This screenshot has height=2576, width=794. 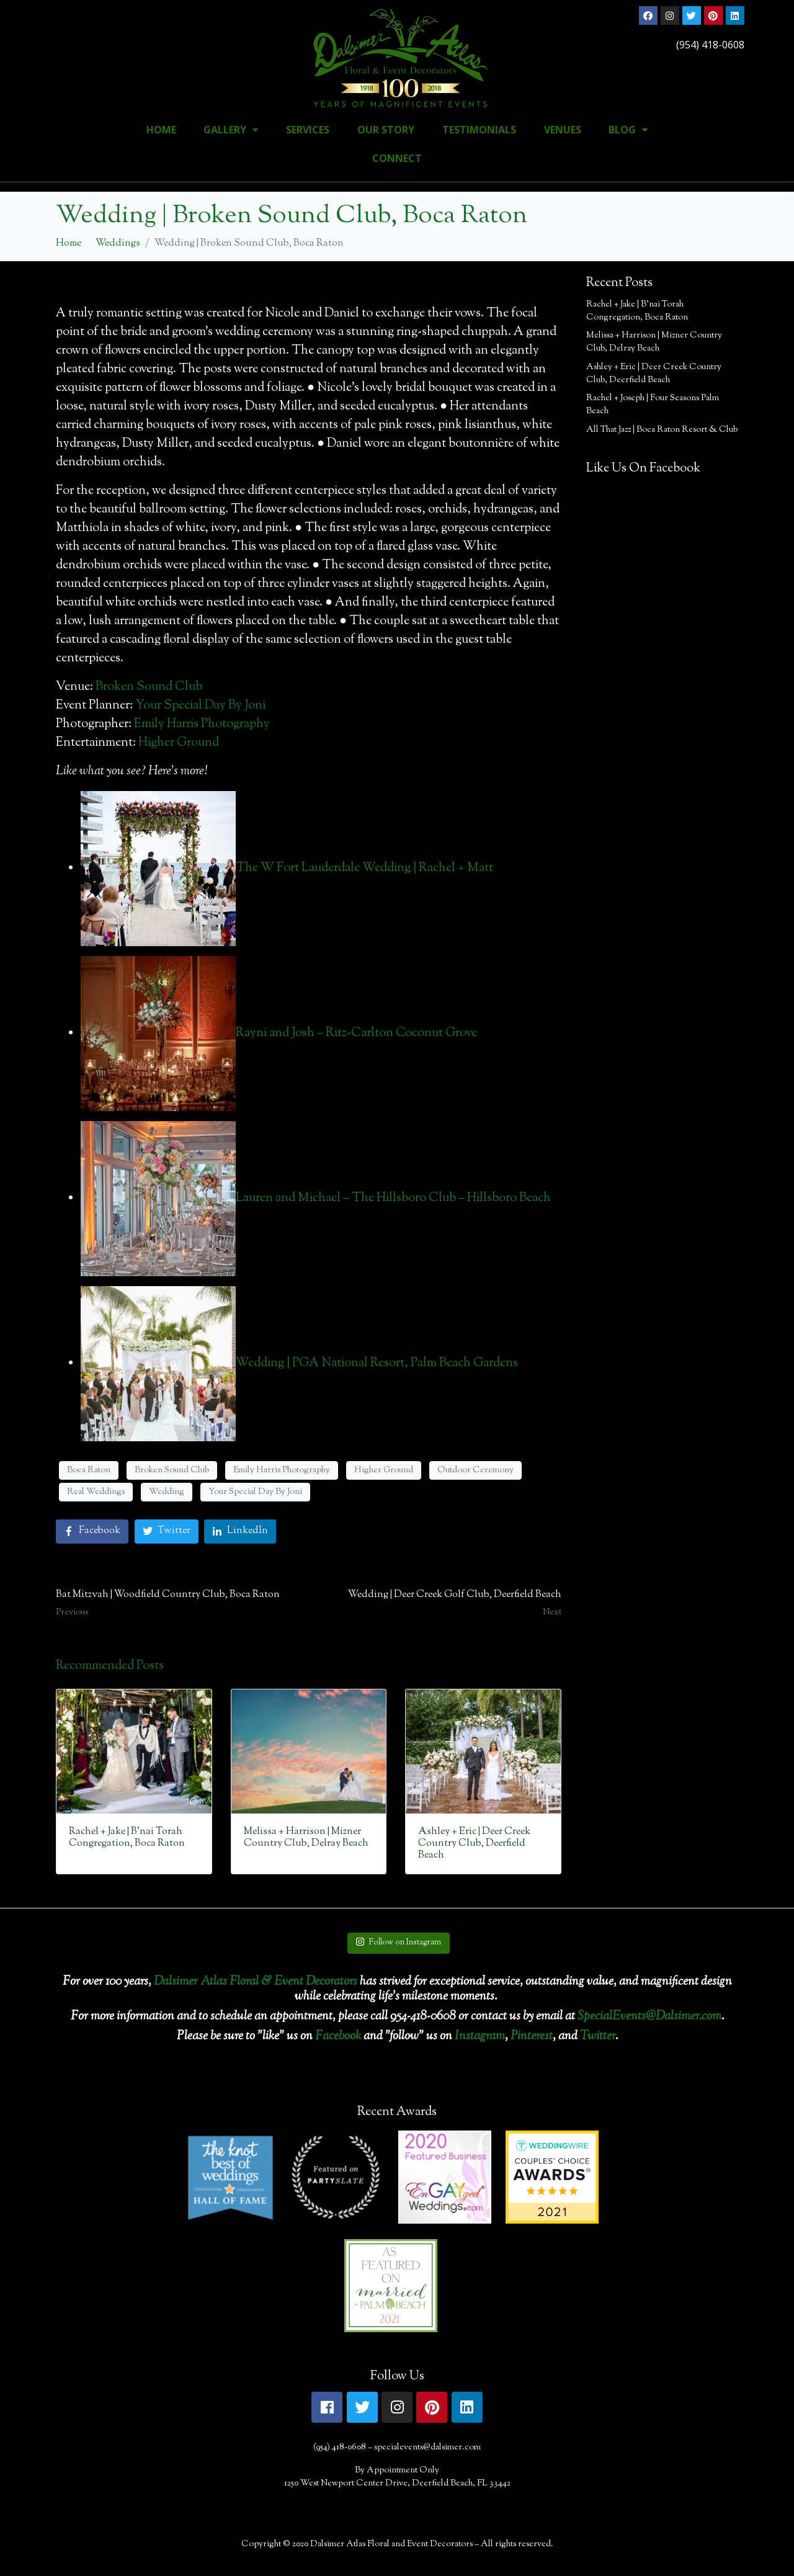 I want to click on Home, so click(x=161, y=129).